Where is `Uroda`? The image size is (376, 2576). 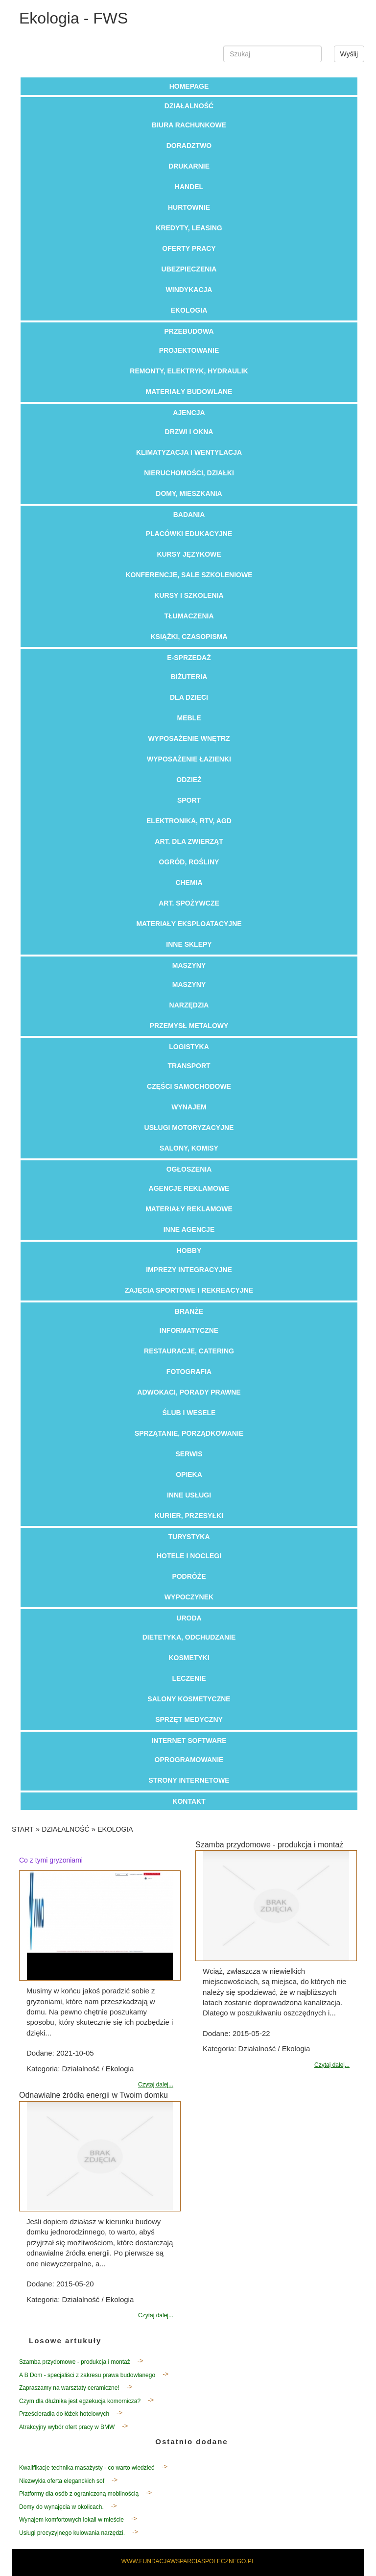
Uroda is located at coordinates (188, 1618).